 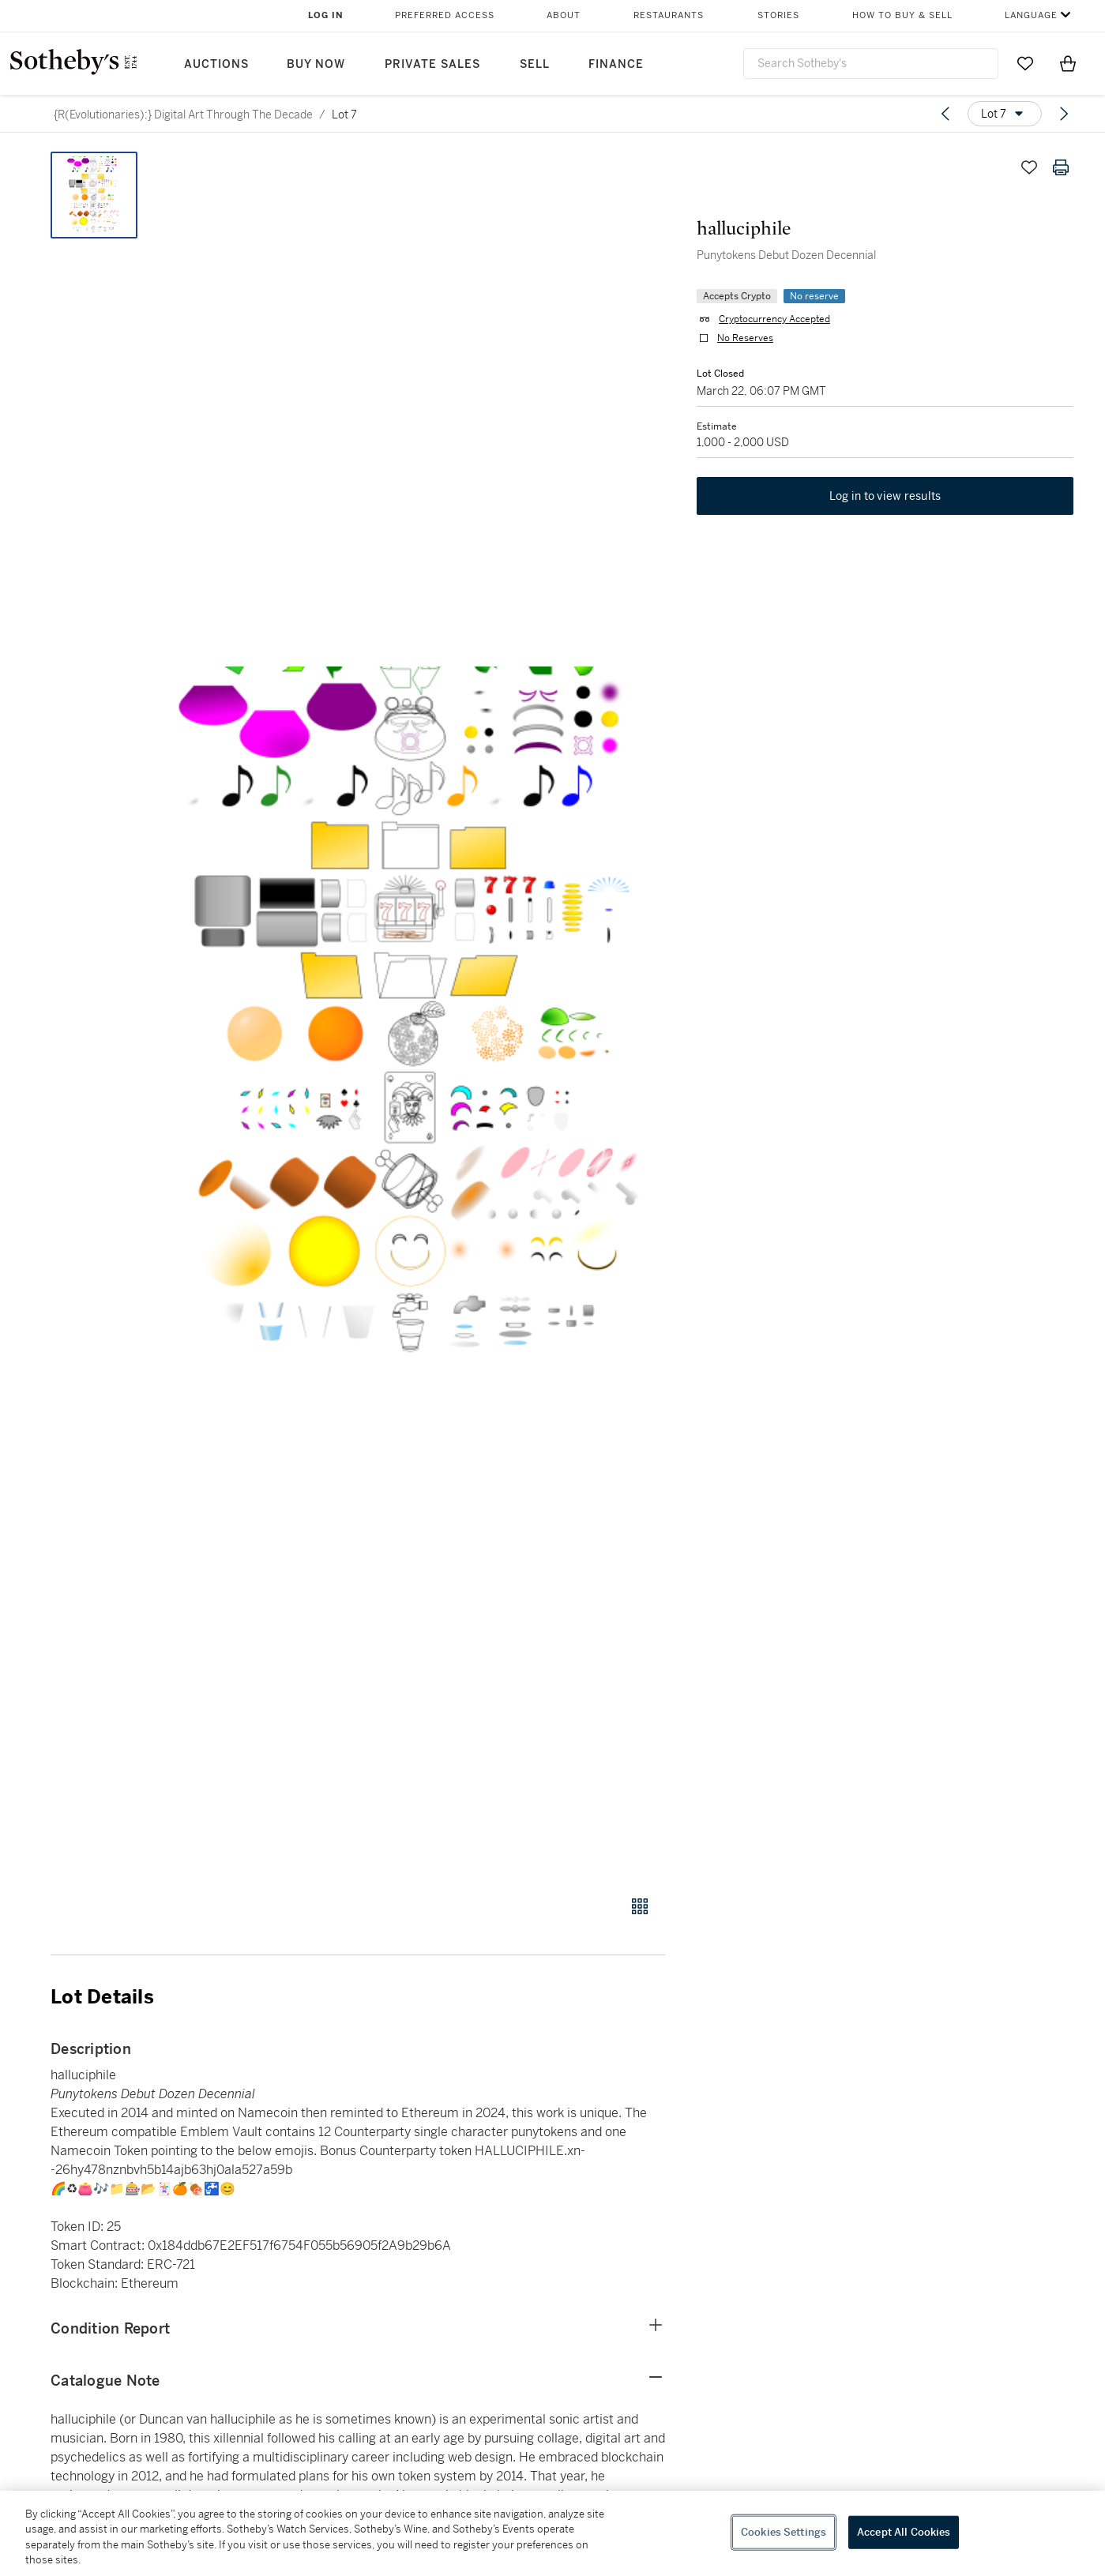 I want to click on Private Sales, so click(x=432, y=64).